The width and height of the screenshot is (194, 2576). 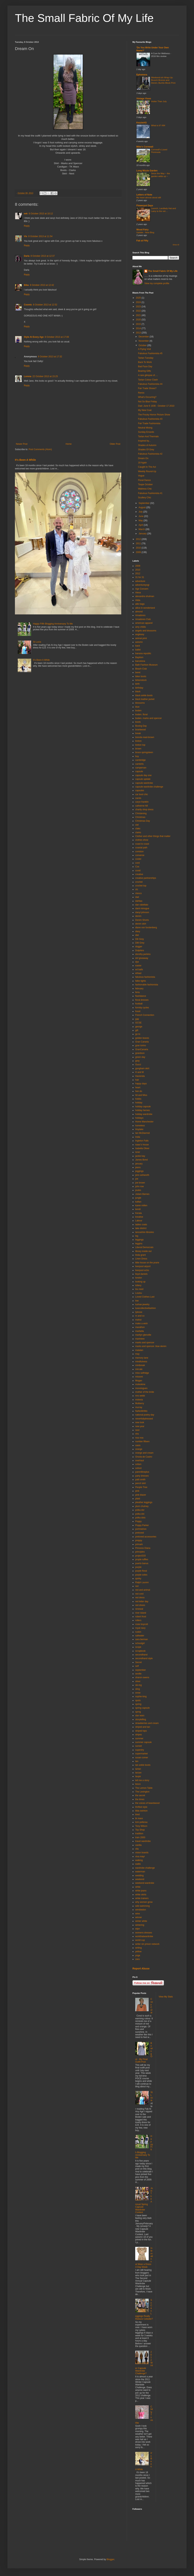 What do you see at coordinates (139, 1510) in the screenshot?
I see `polka dor` at bounding box center [139, 1510].